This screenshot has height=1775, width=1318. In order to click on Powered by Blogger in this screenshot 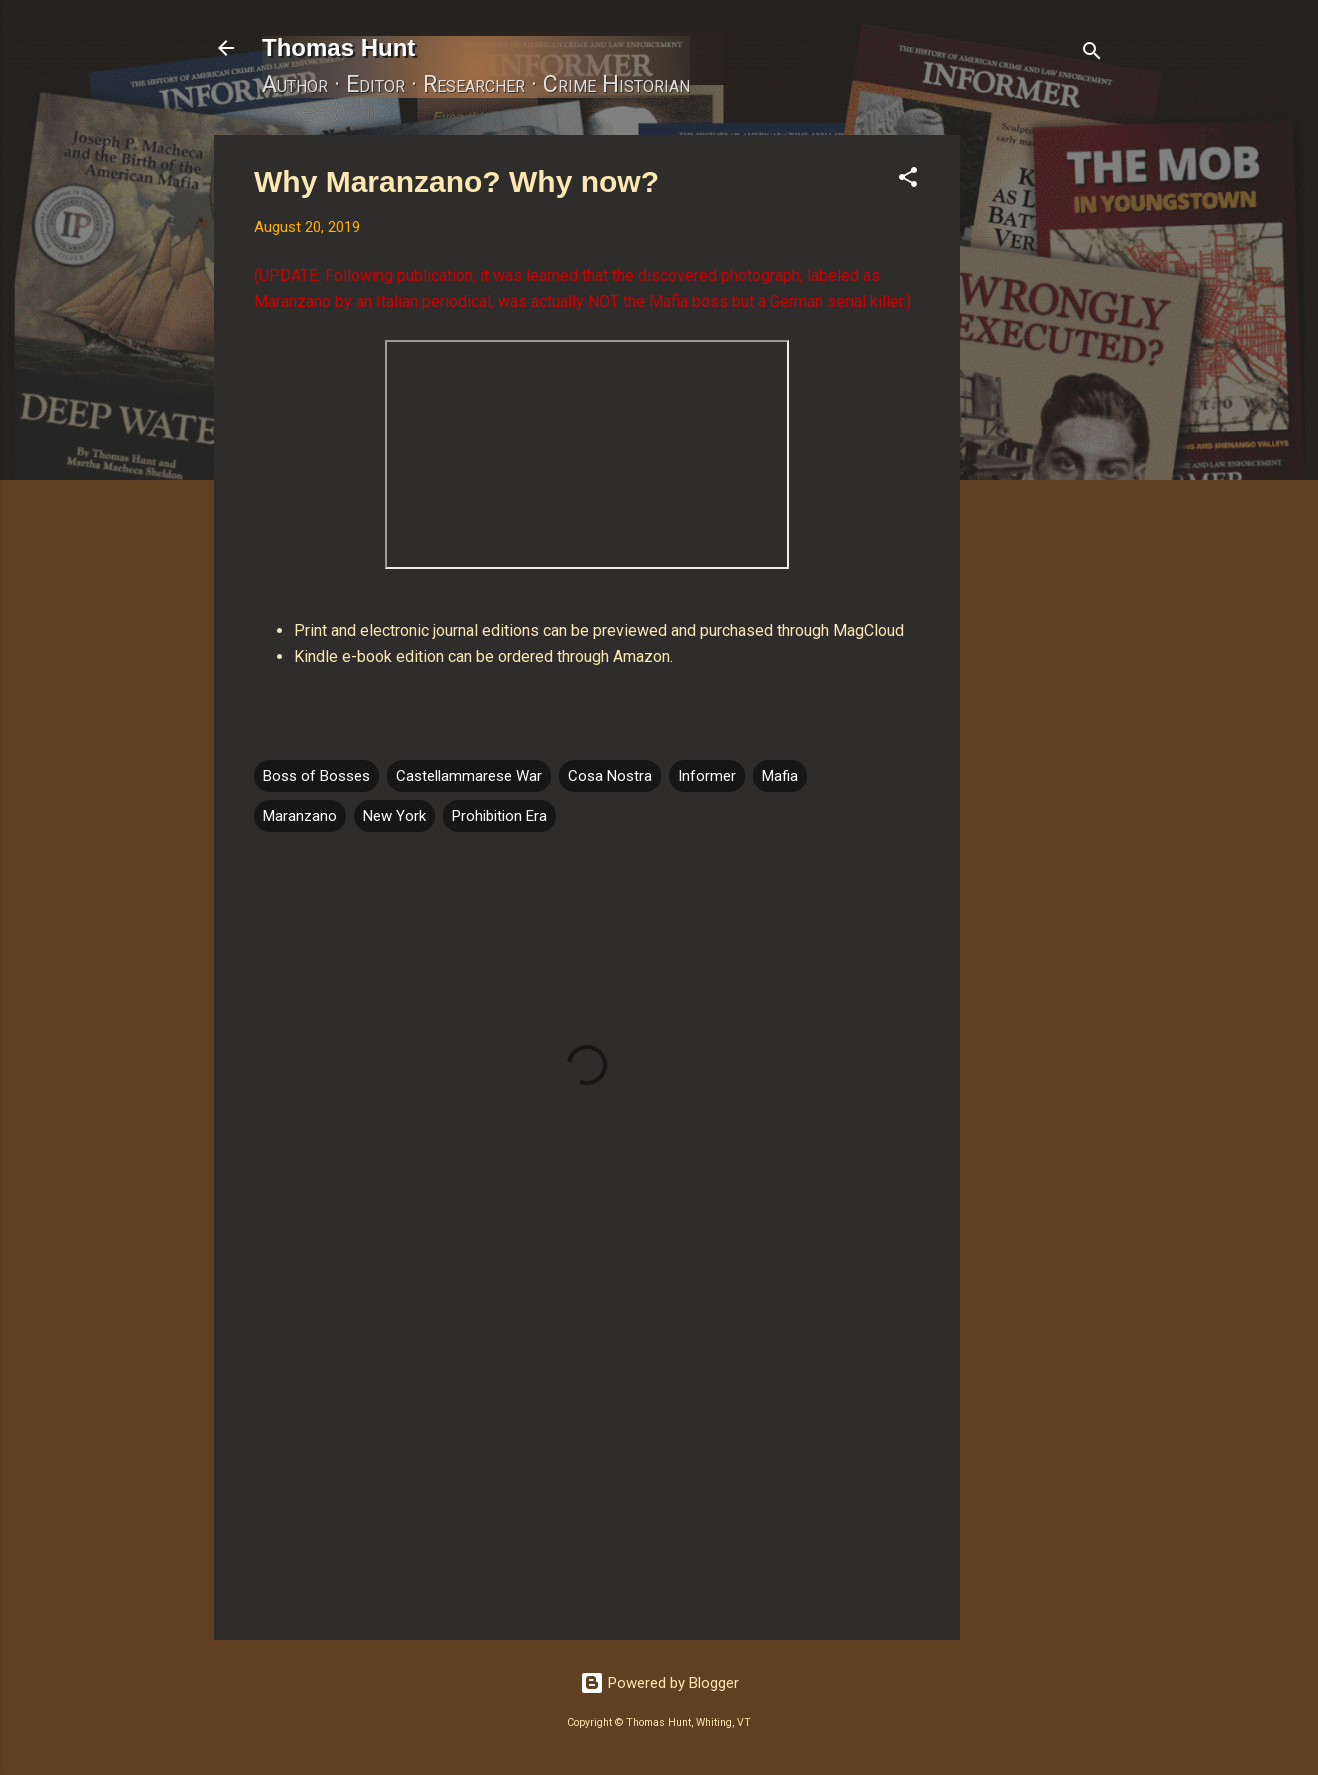, I will do `click(659, 1683)`.